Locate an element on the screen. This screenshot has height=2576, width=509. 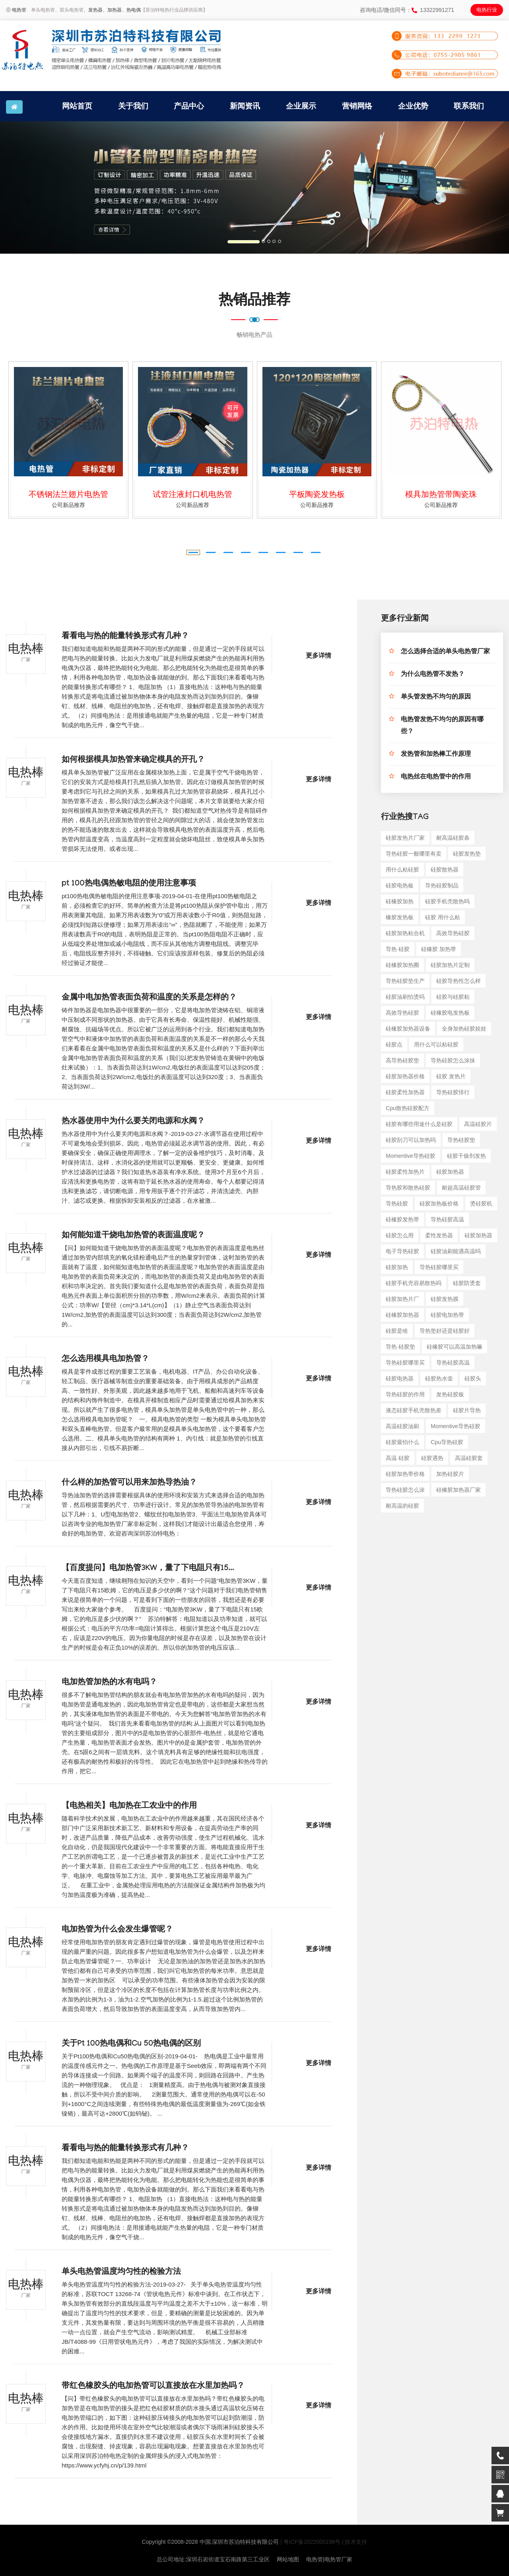
金属中电加热管表面负荷和温度的关系是怎样的？ is located at coordinates (149, 998).